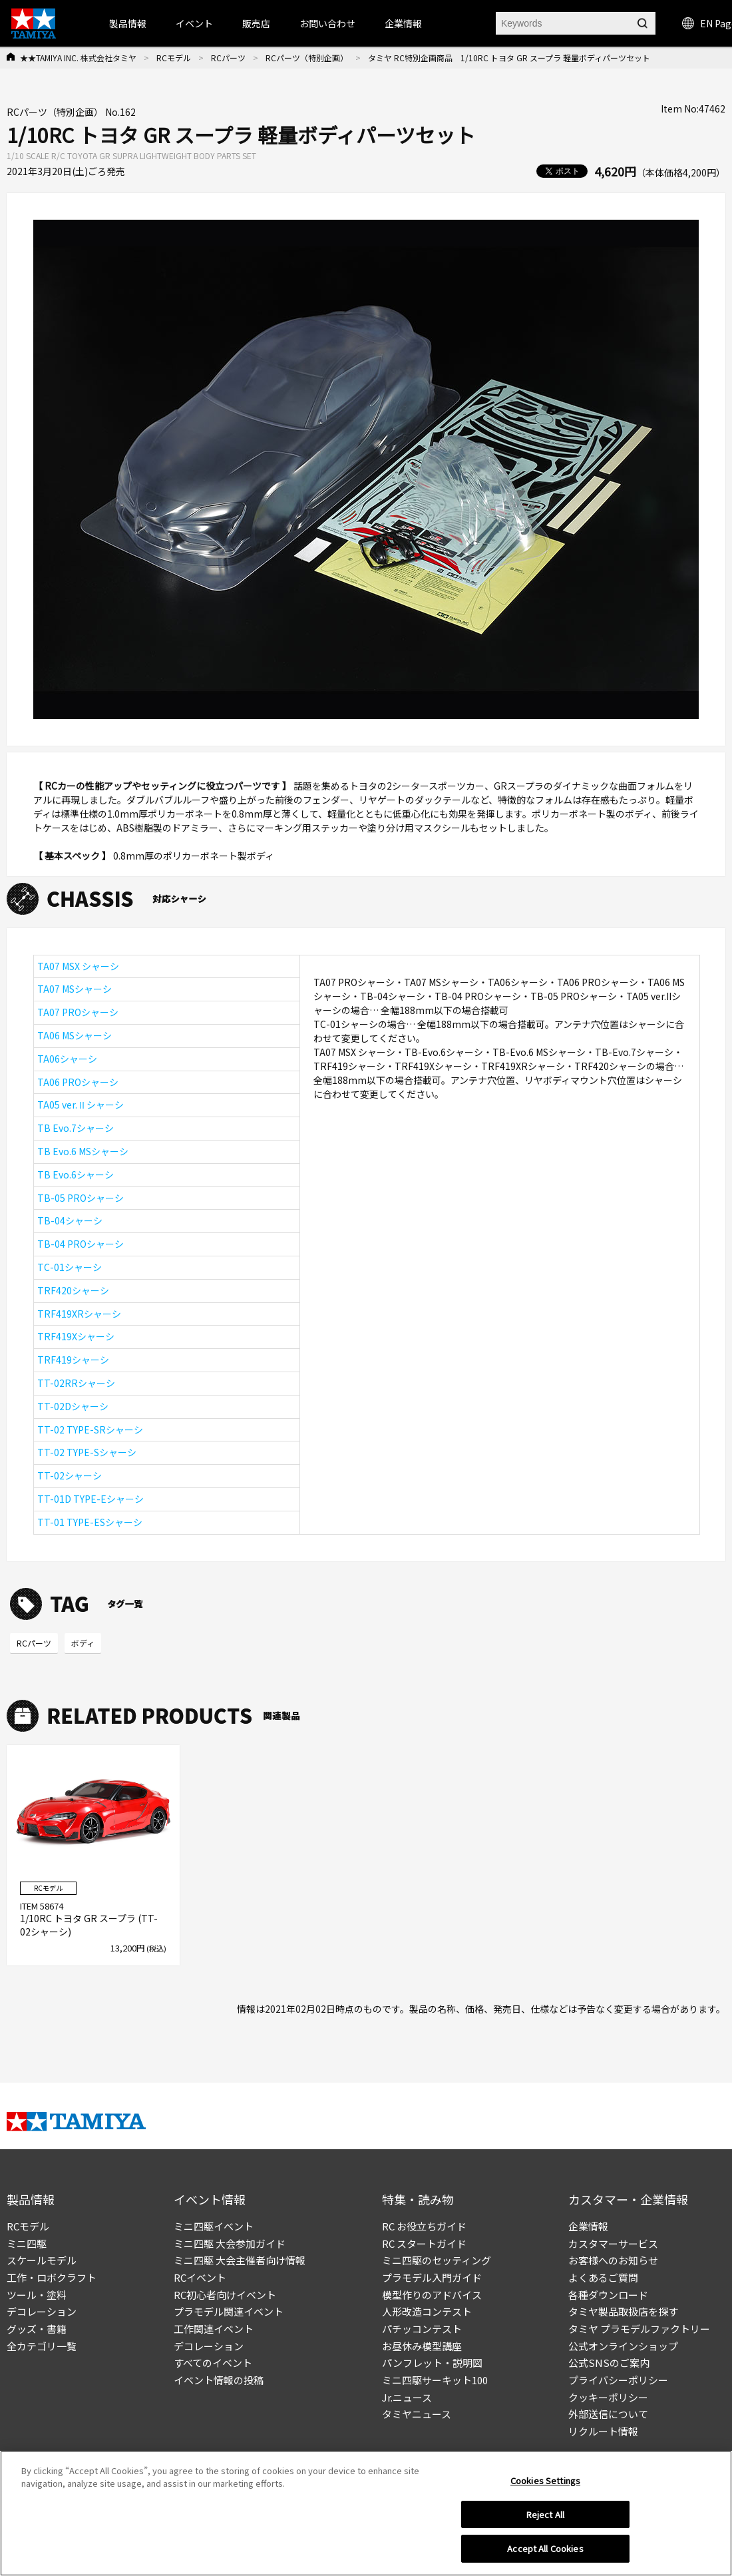  I want to click on Cookies Settings, so click(545, 2485).